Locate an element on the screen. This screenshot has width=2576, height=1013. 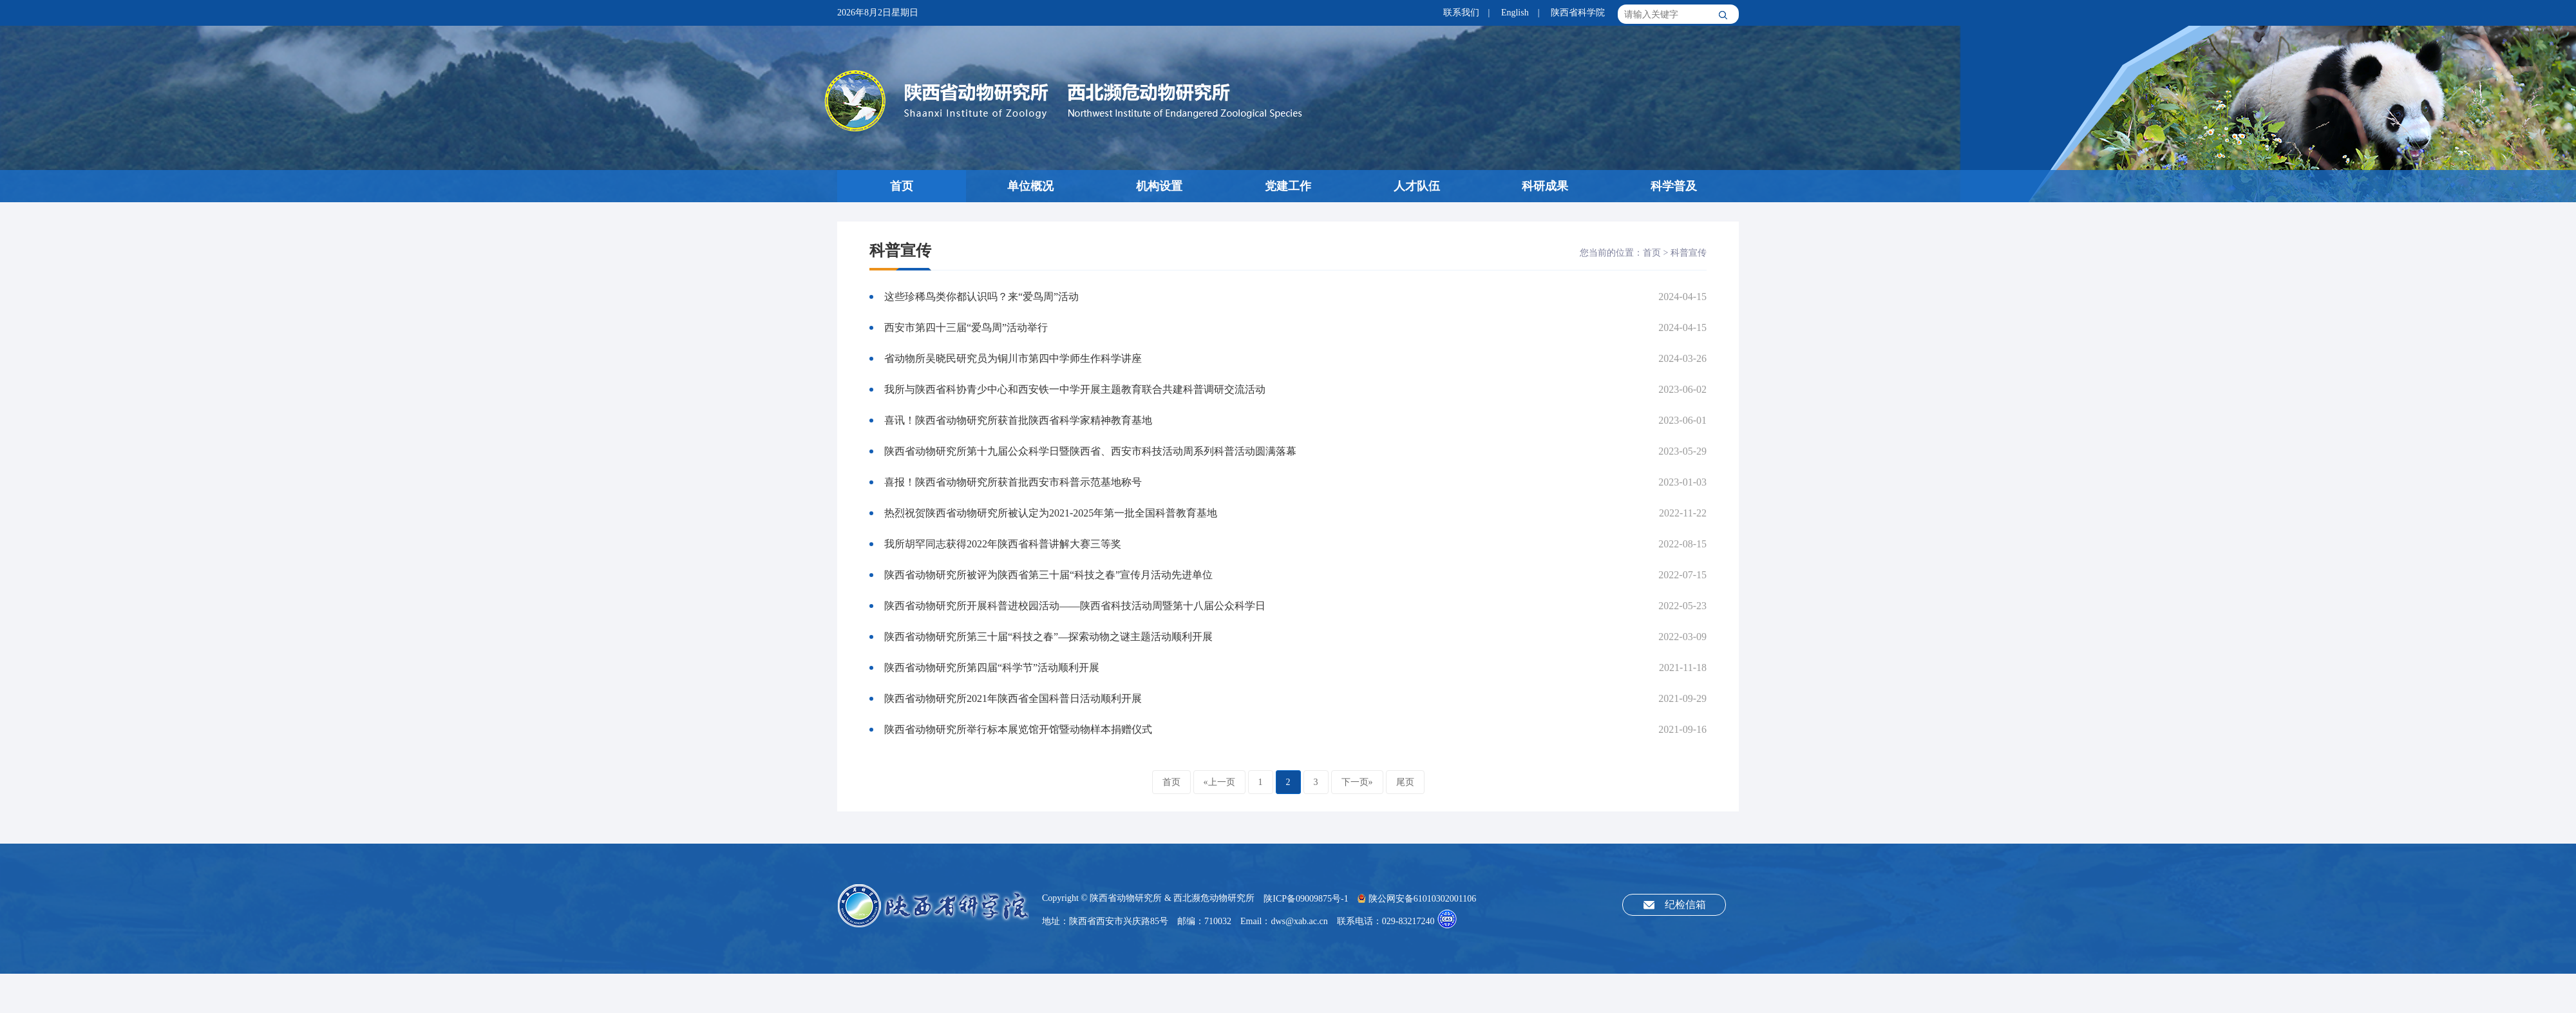
省动物所吴晓民研究员为铜川市第四中学师生作科学讲座 is located at coordinates (1013, 358).